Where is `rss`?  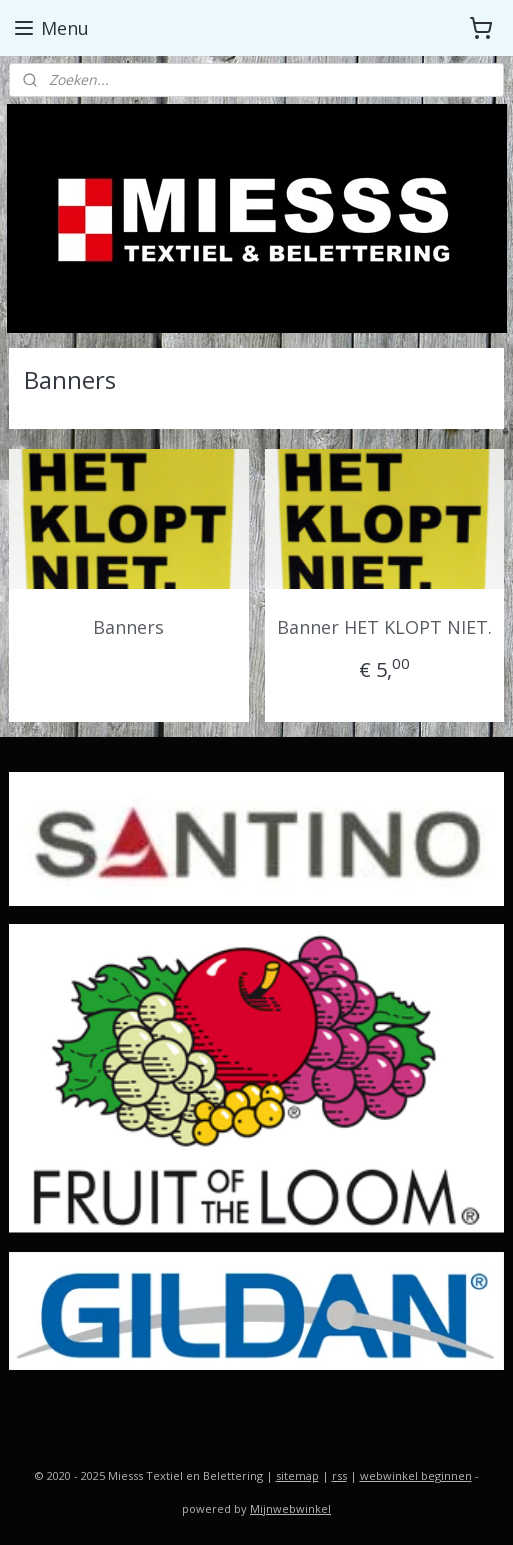
rss is located at coordinates (339, 1475).